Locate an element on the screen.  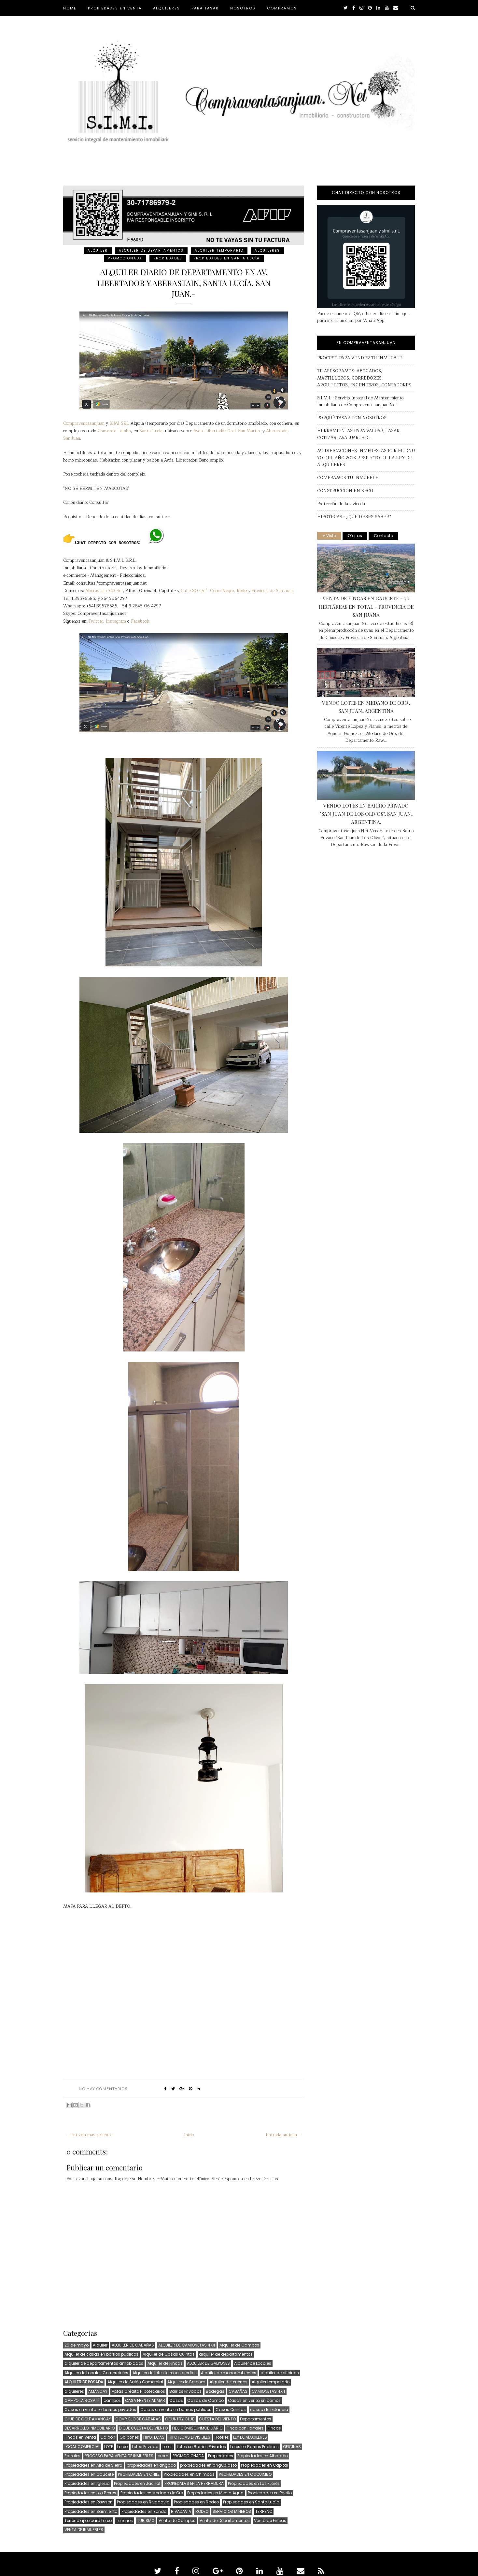
DIQUE CUESTA DEL VIENTO is located at coordinates (143, 2428).